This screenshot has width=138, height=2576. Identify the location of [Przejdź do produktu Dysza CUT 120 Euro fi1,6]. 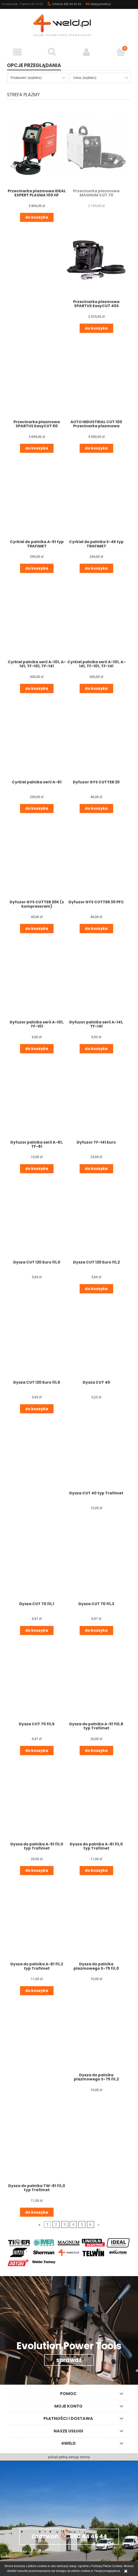
(37, 1339).